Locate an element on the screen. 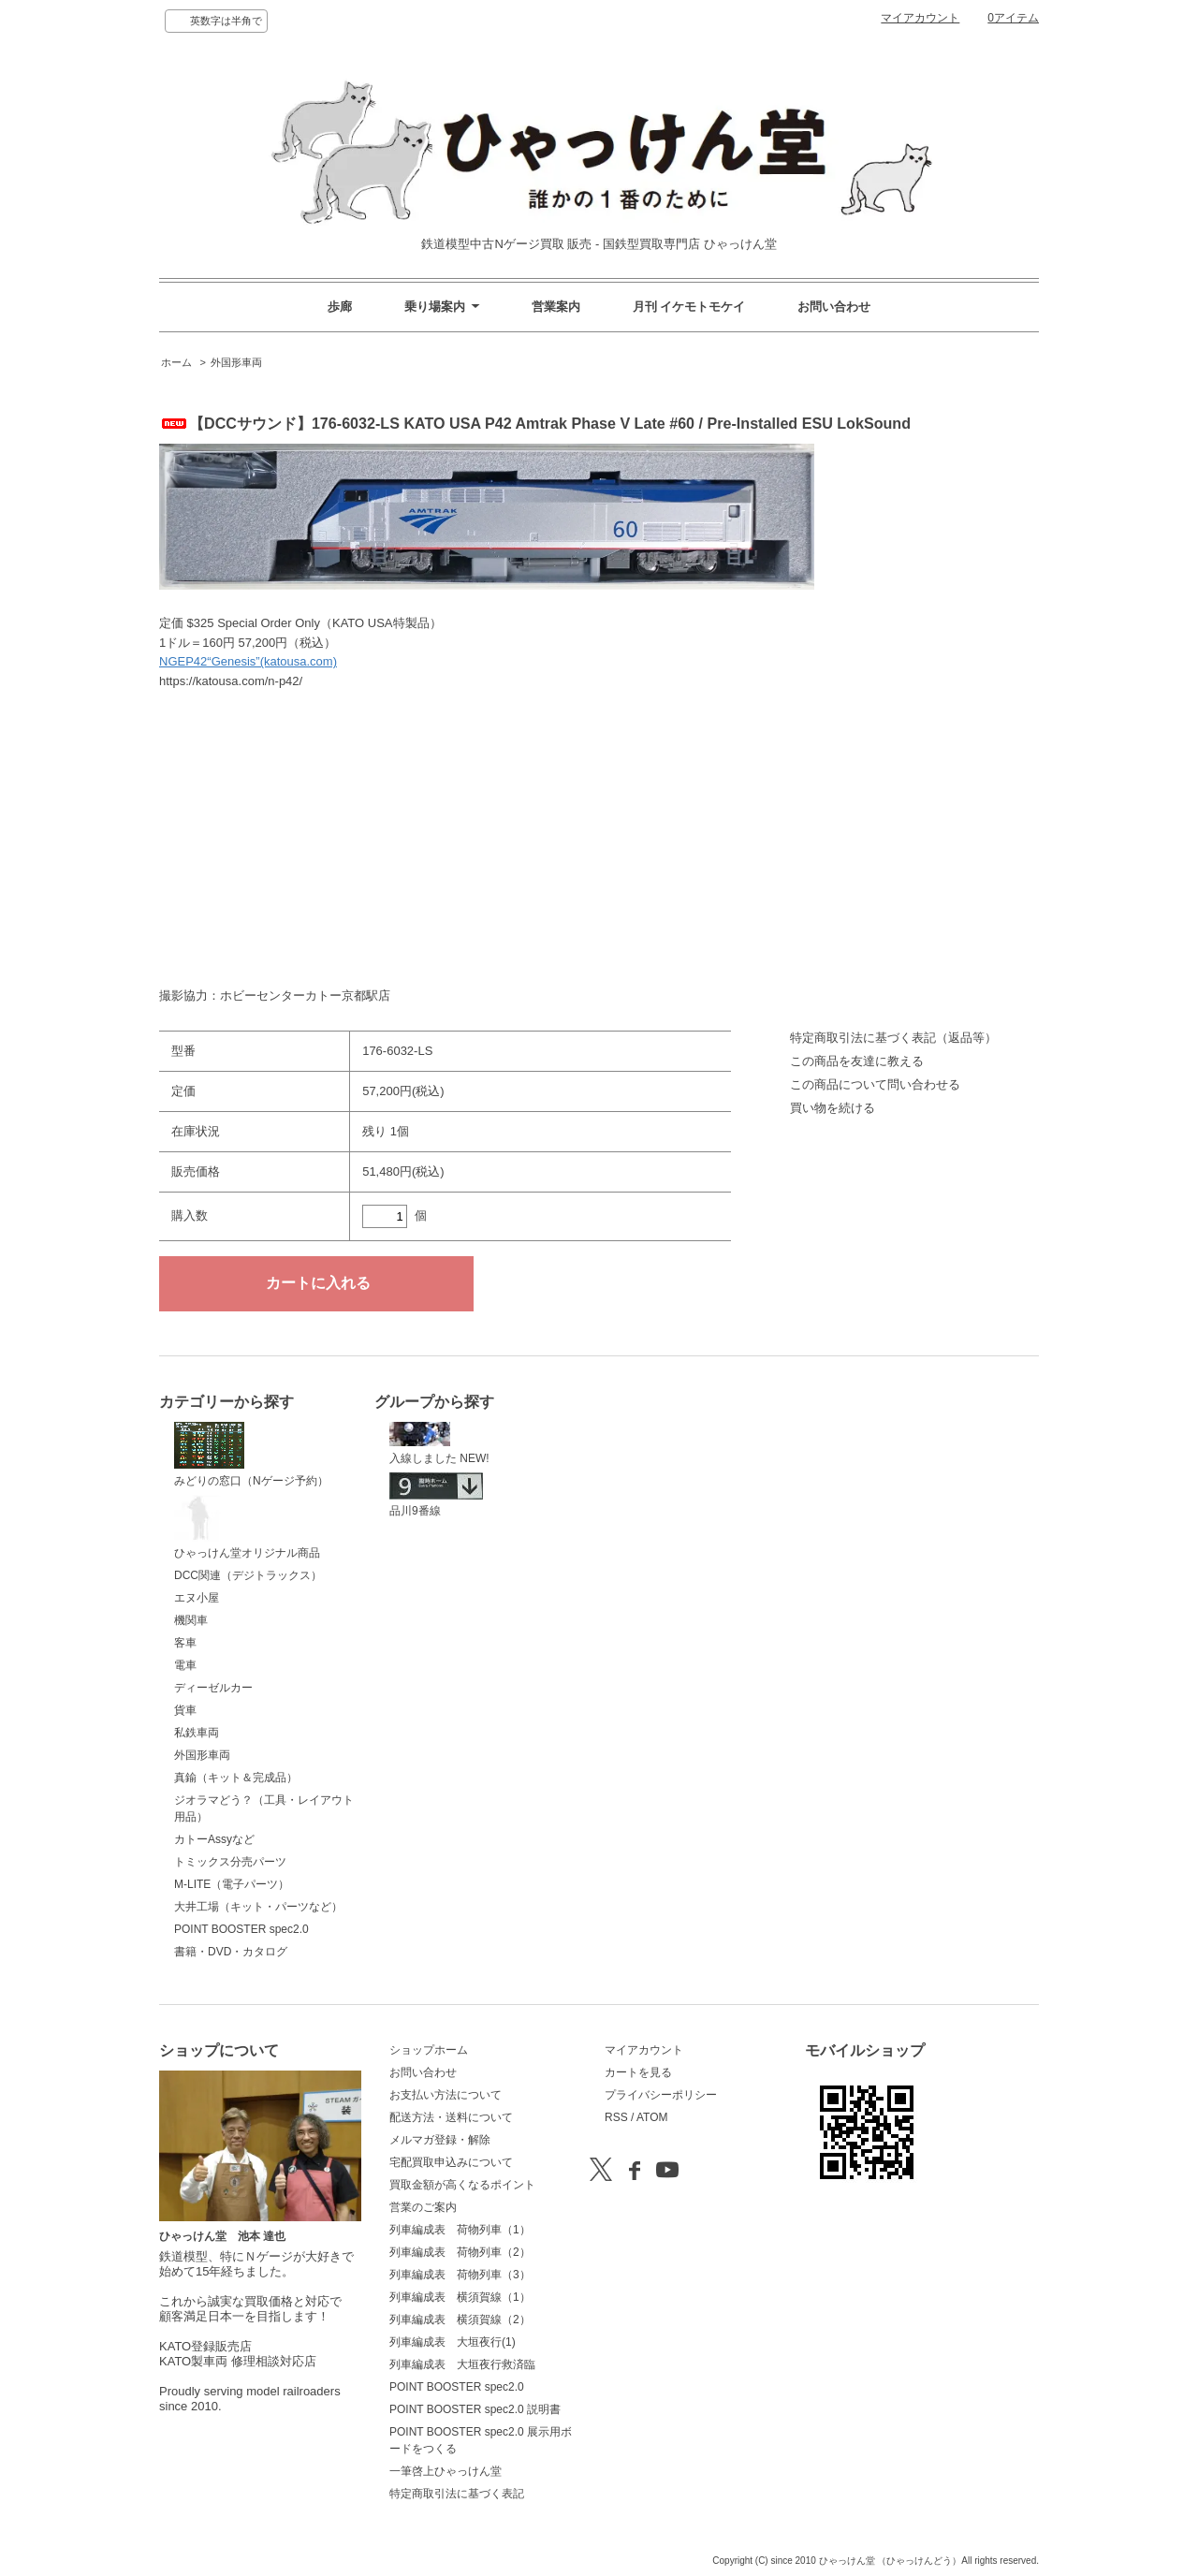 The height and width of the screenshot is (2576, 1198). 一筆啓上ひゃっけん堂 is located at coordinates (445, 2471).